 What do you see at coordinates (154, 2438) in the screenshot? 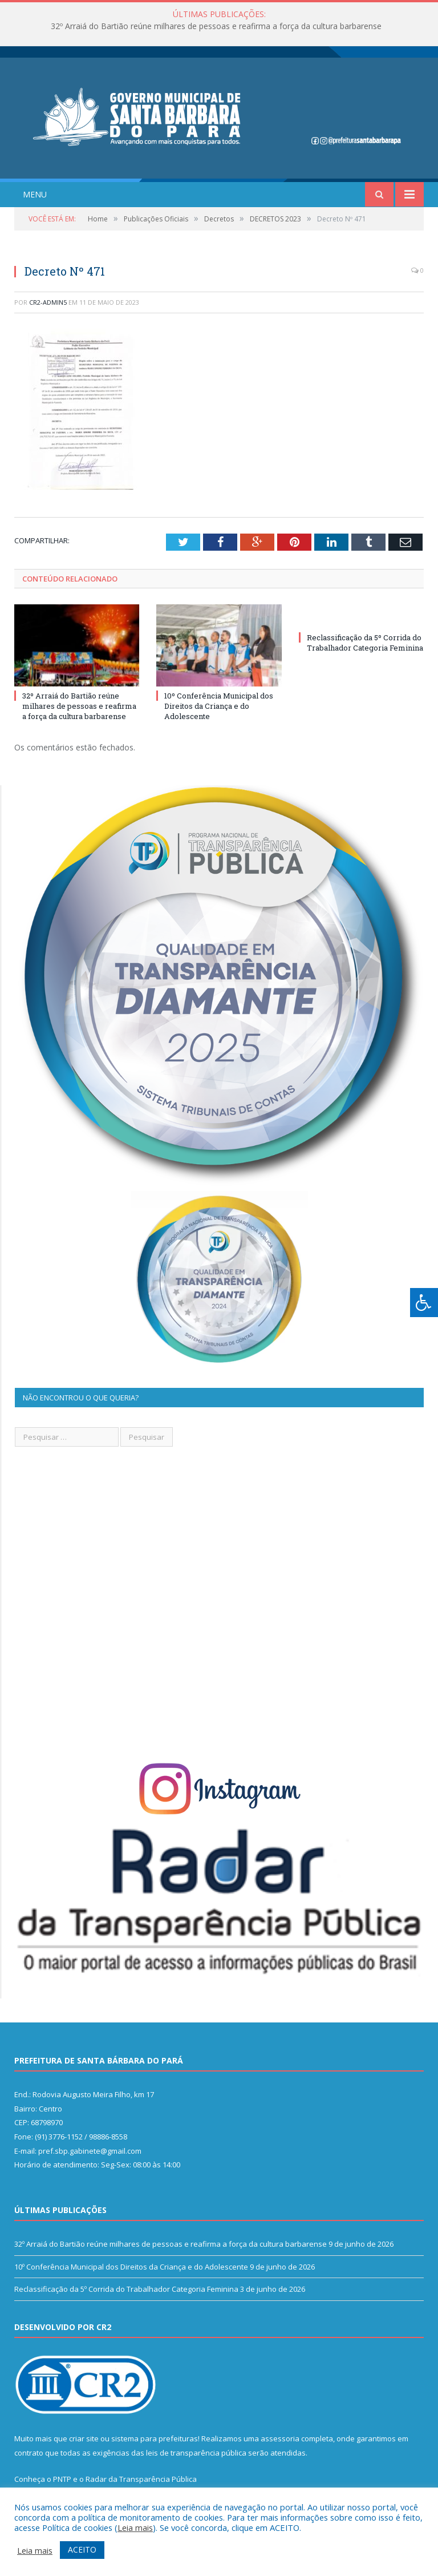
I see `sistema para prefeituras` at bounding box center [154, 2438].